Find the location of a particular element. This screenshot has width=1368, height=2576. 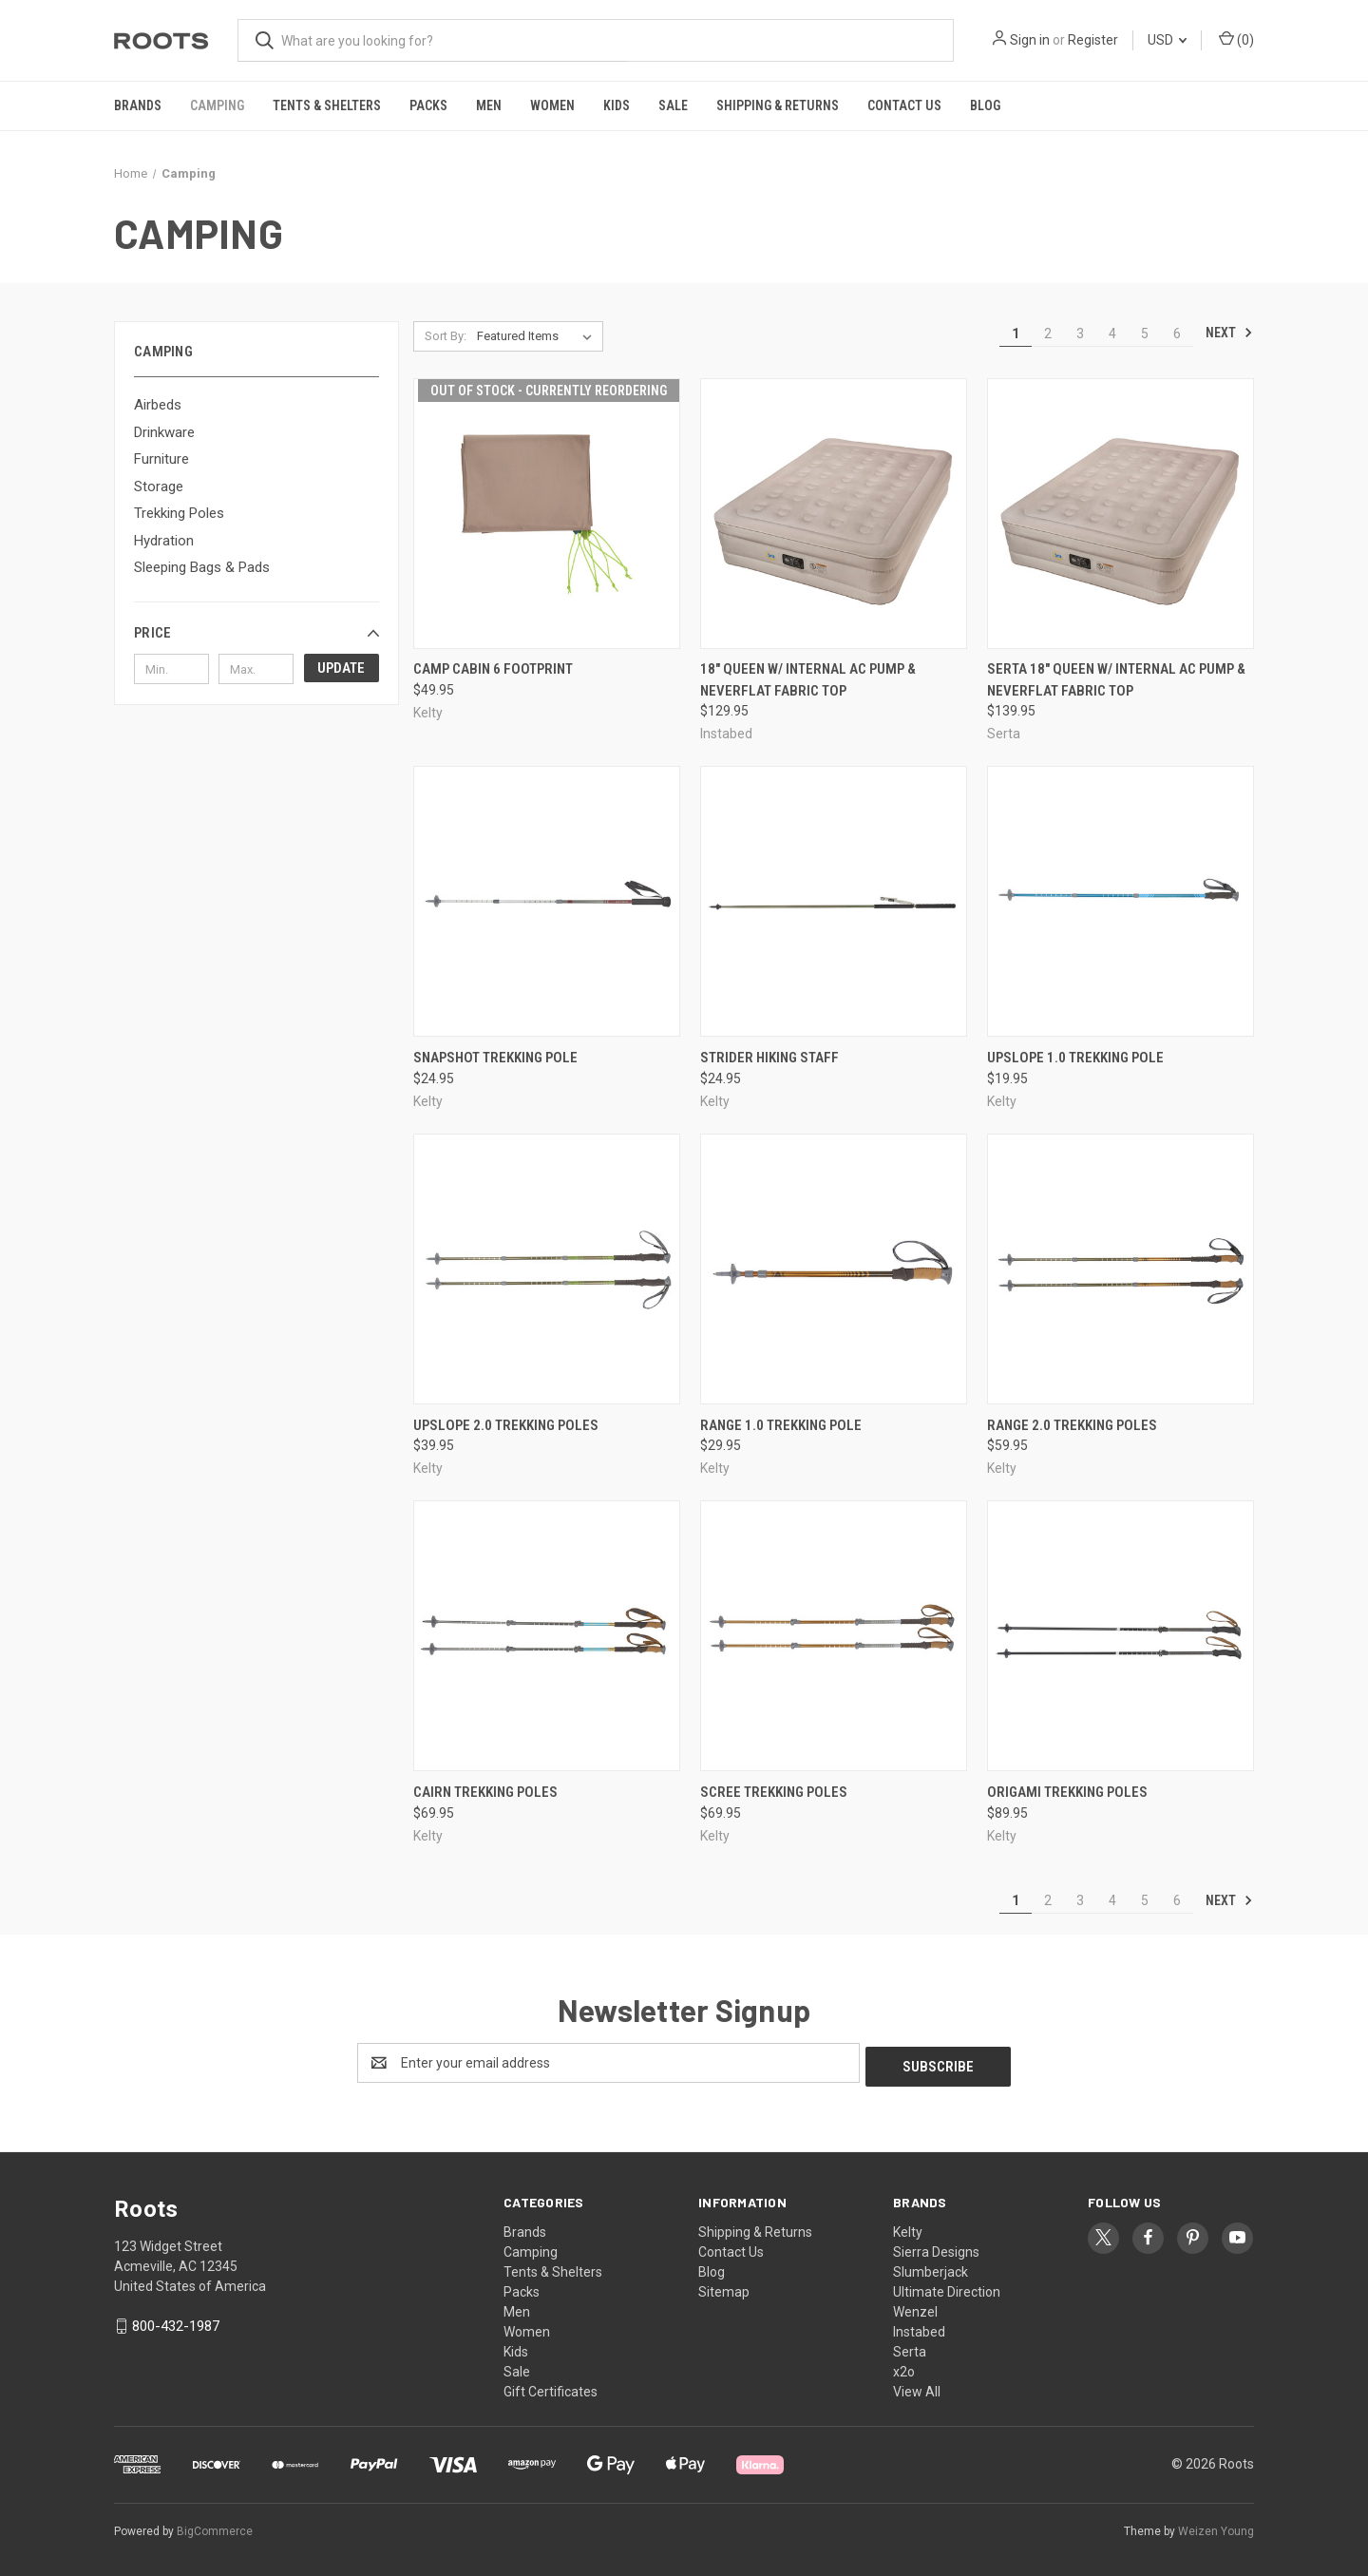

[listbox] is located at coordinates (538, 336).